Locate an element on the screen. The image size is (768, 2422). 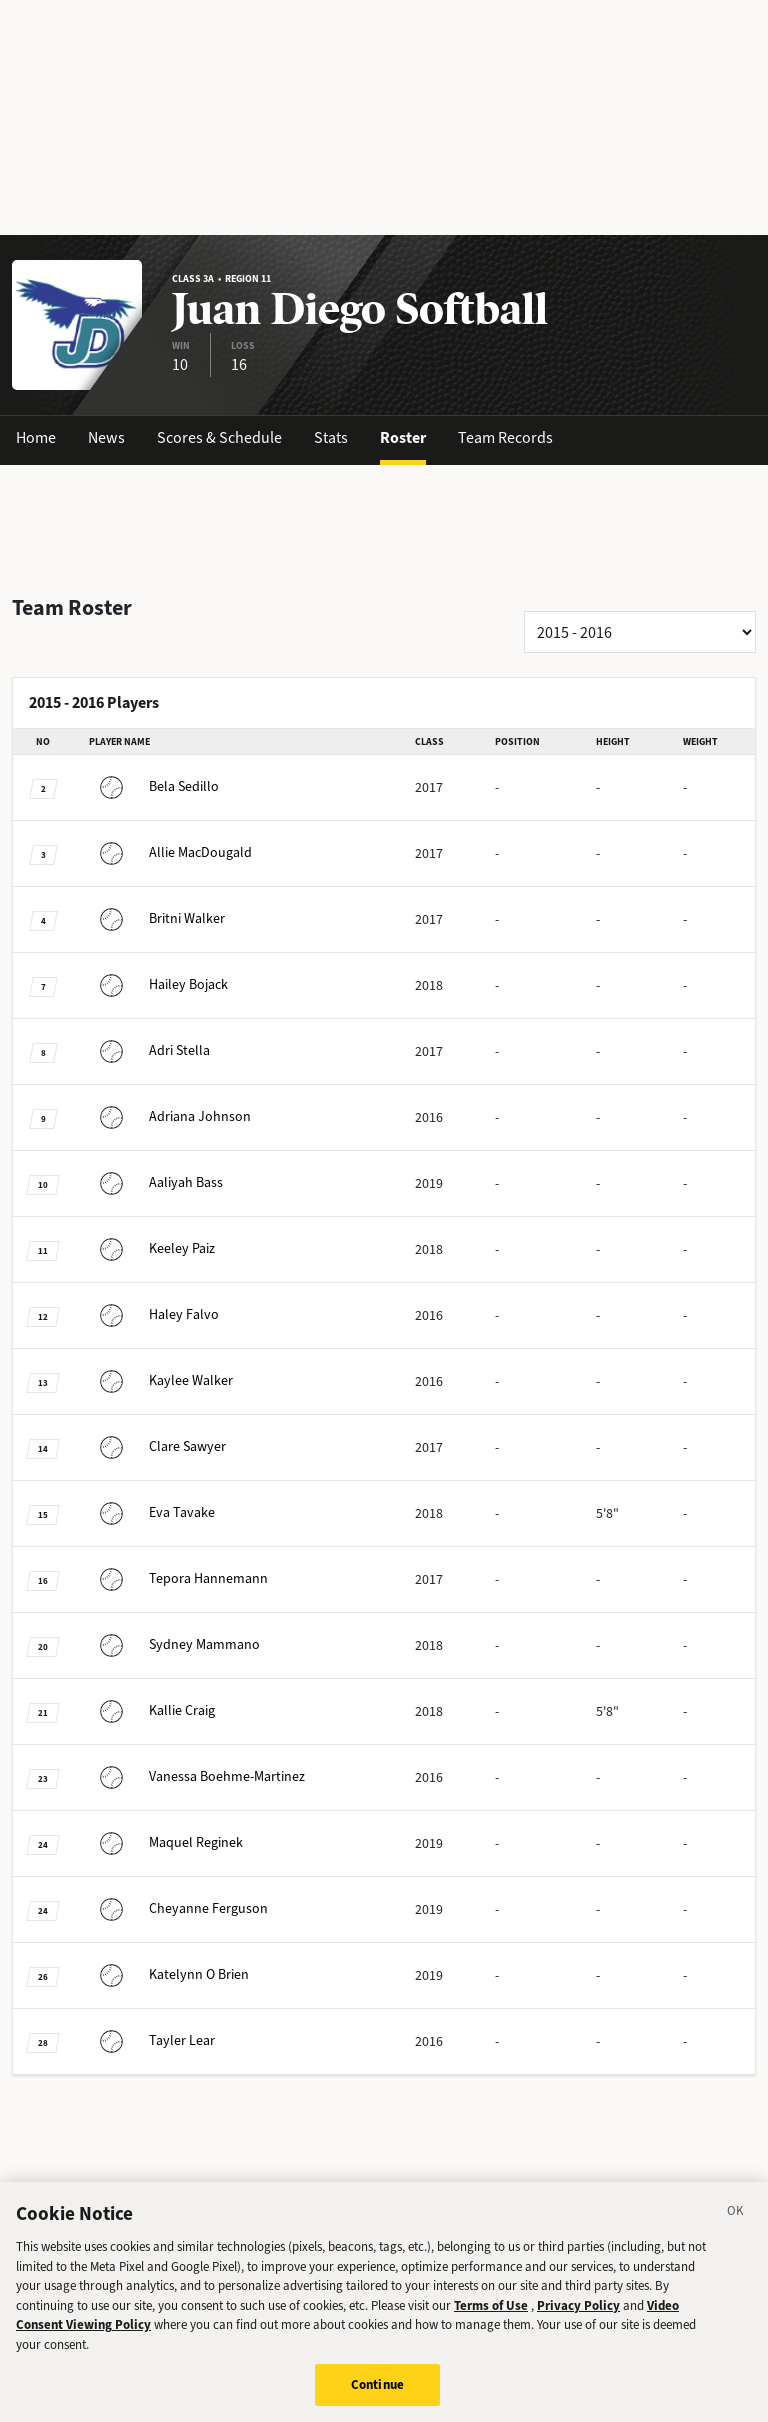
Reginek is located at coordinates (166, 1842).